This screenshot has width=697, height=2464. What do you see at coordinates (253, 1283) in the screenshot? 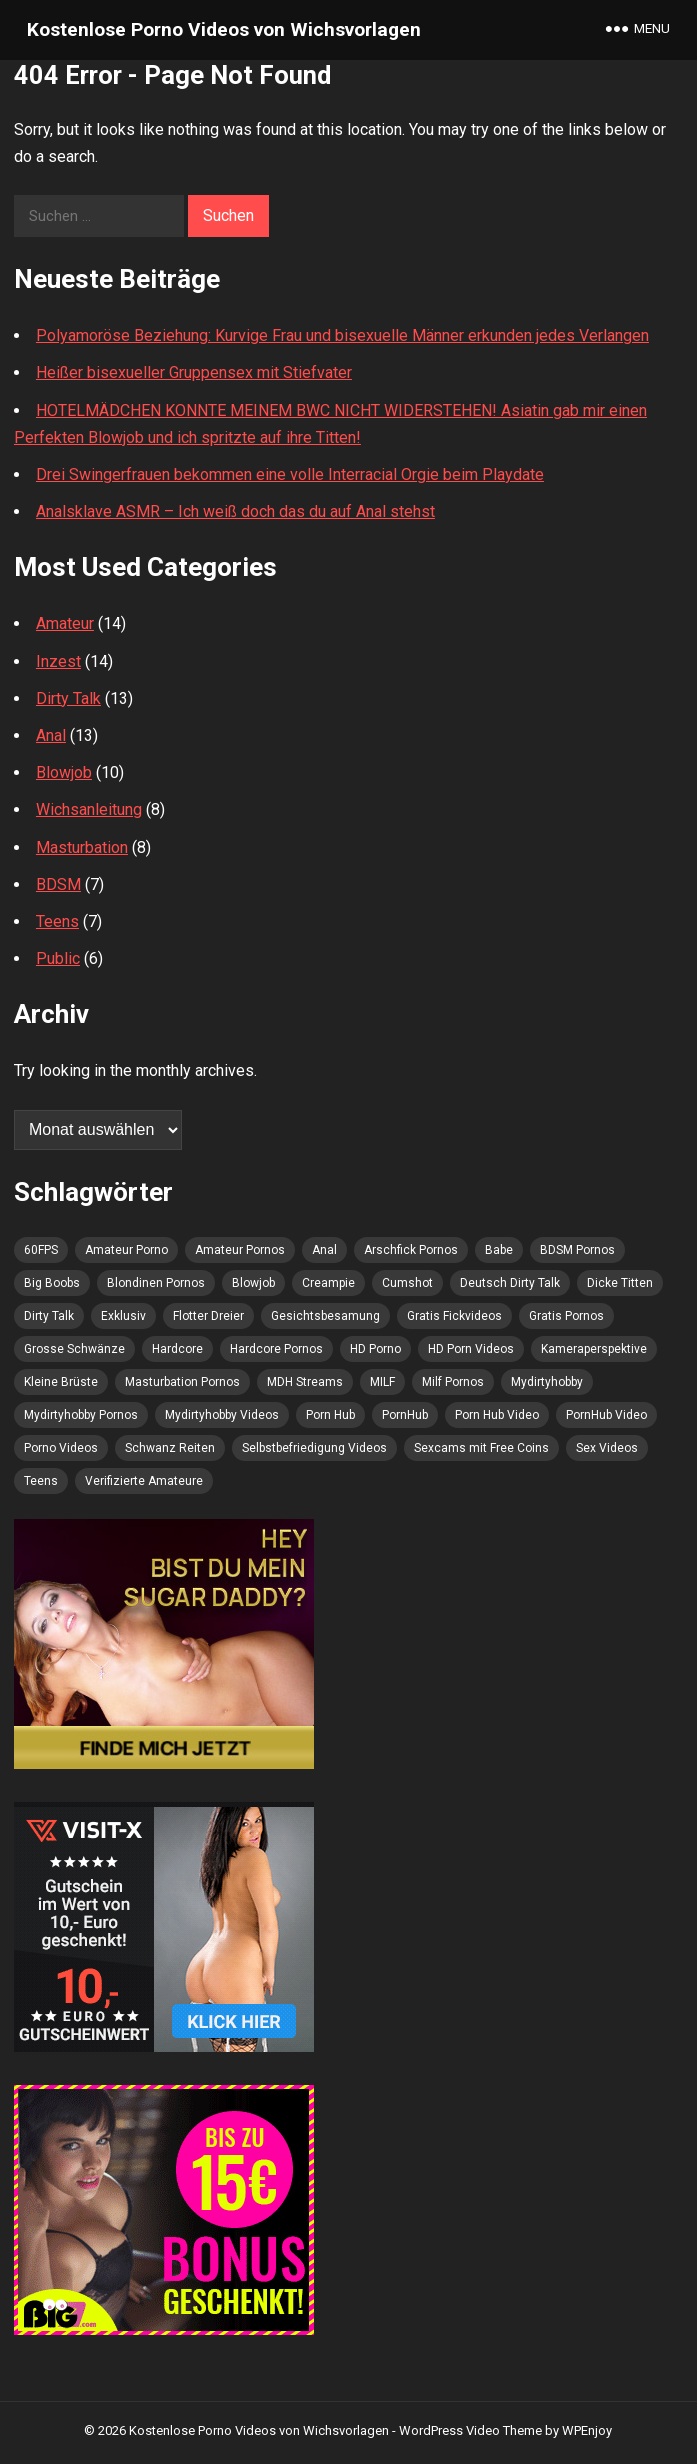
I see `Blowjob [Blowjob (6 Einträge)]` at bounding box center [253, 1283].